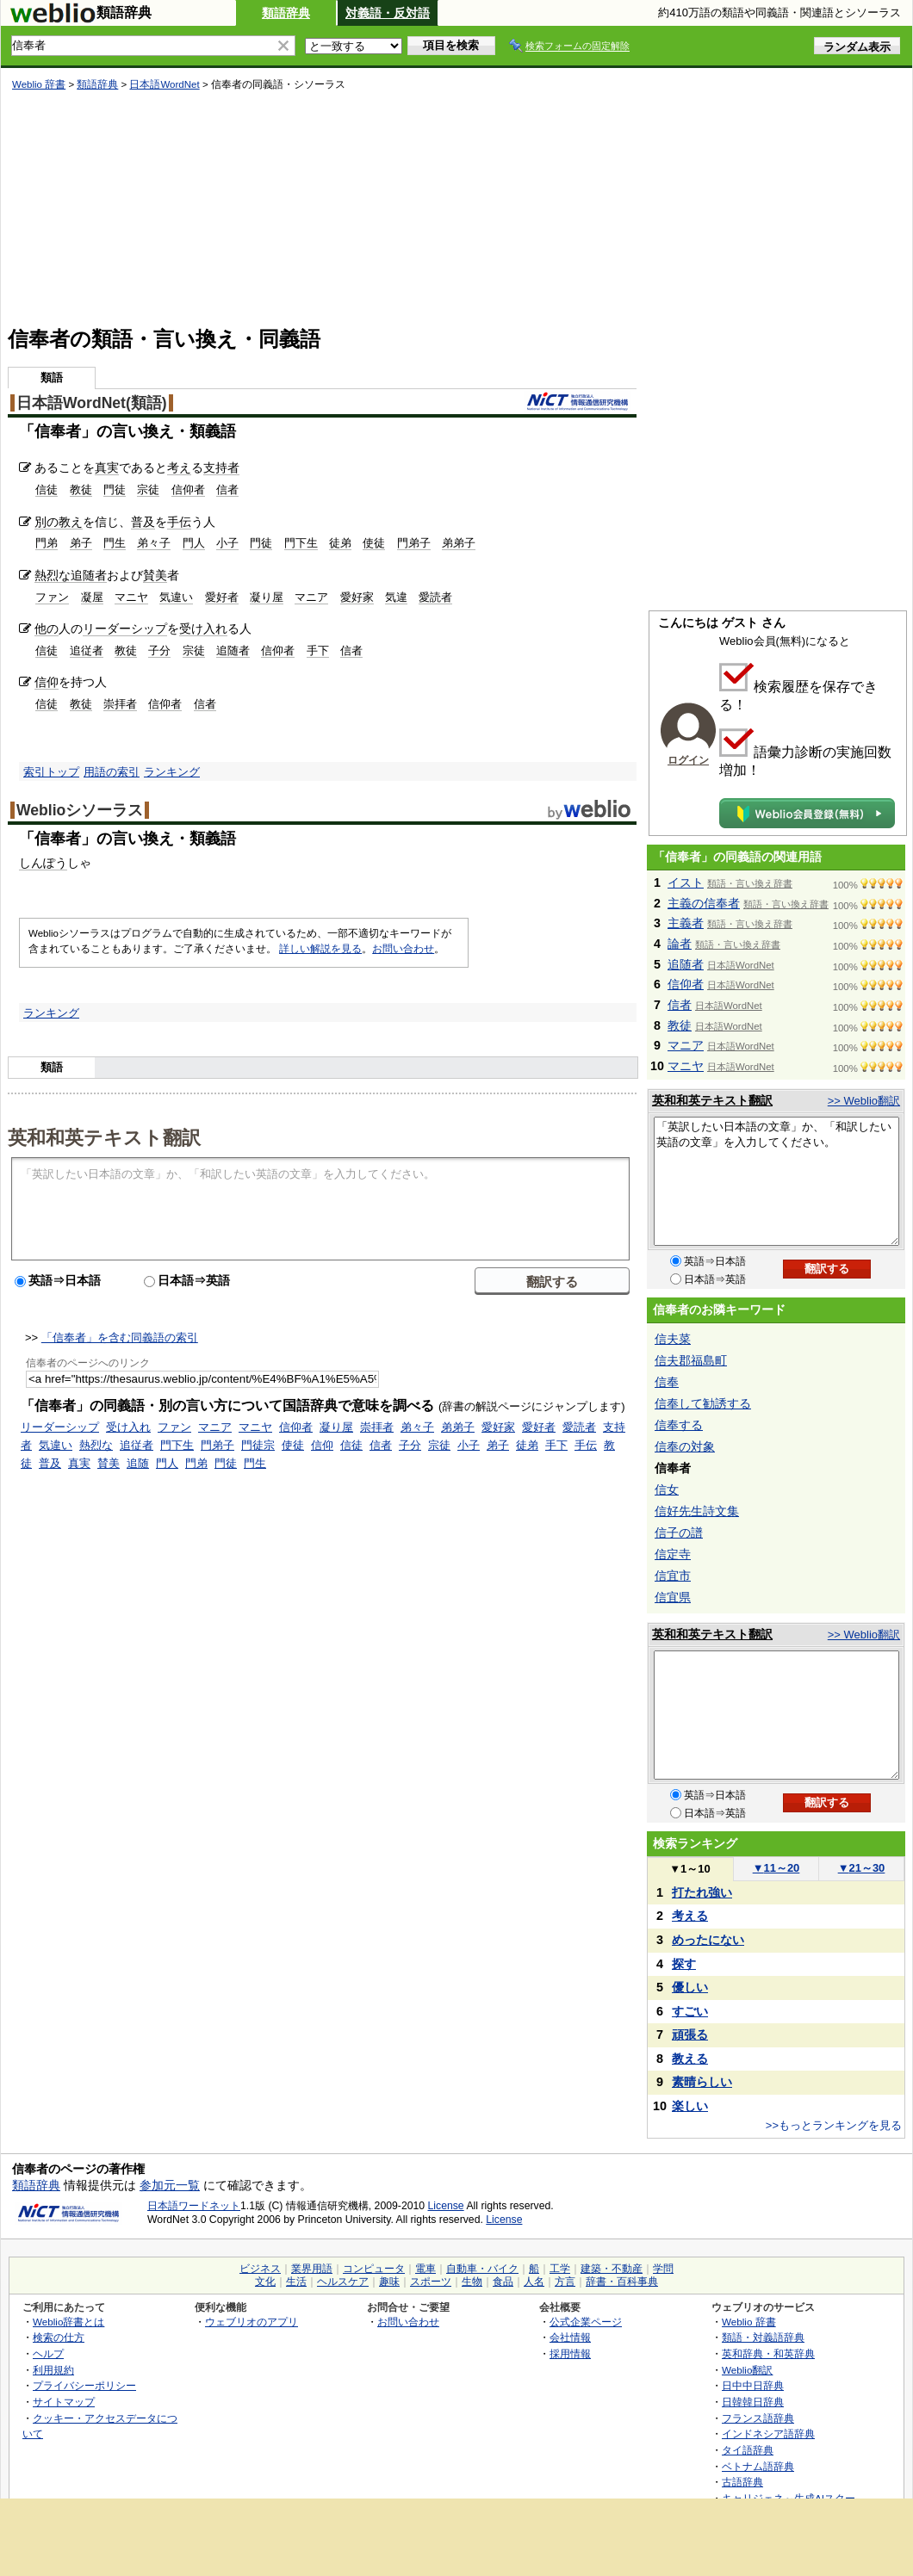  What do you see at coordinates (690, 2058) in the screenshot?
I see `教える` at bounding box center [690, 2058].